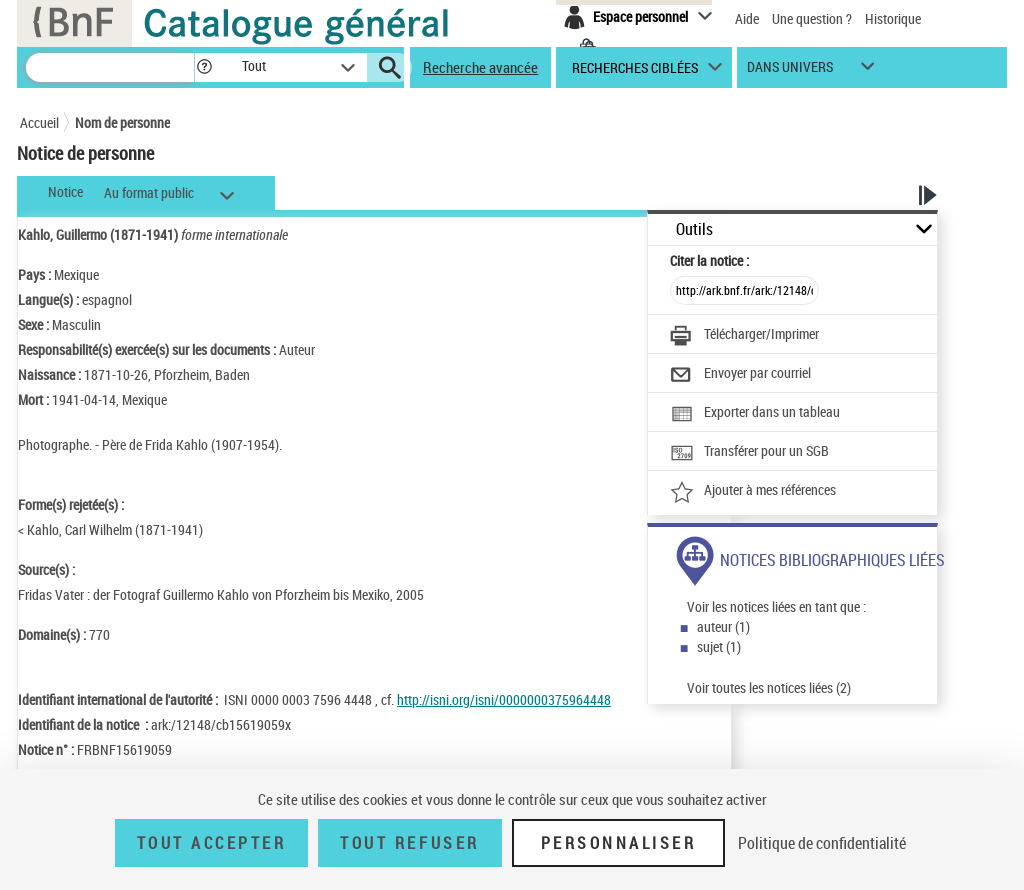 This screenshot has height=890, width=1024. What do you see at coordinates (769, 687) in the screenshot?
I see `Voir toutes les notices liées (2)` at bounding box center [769, 687].